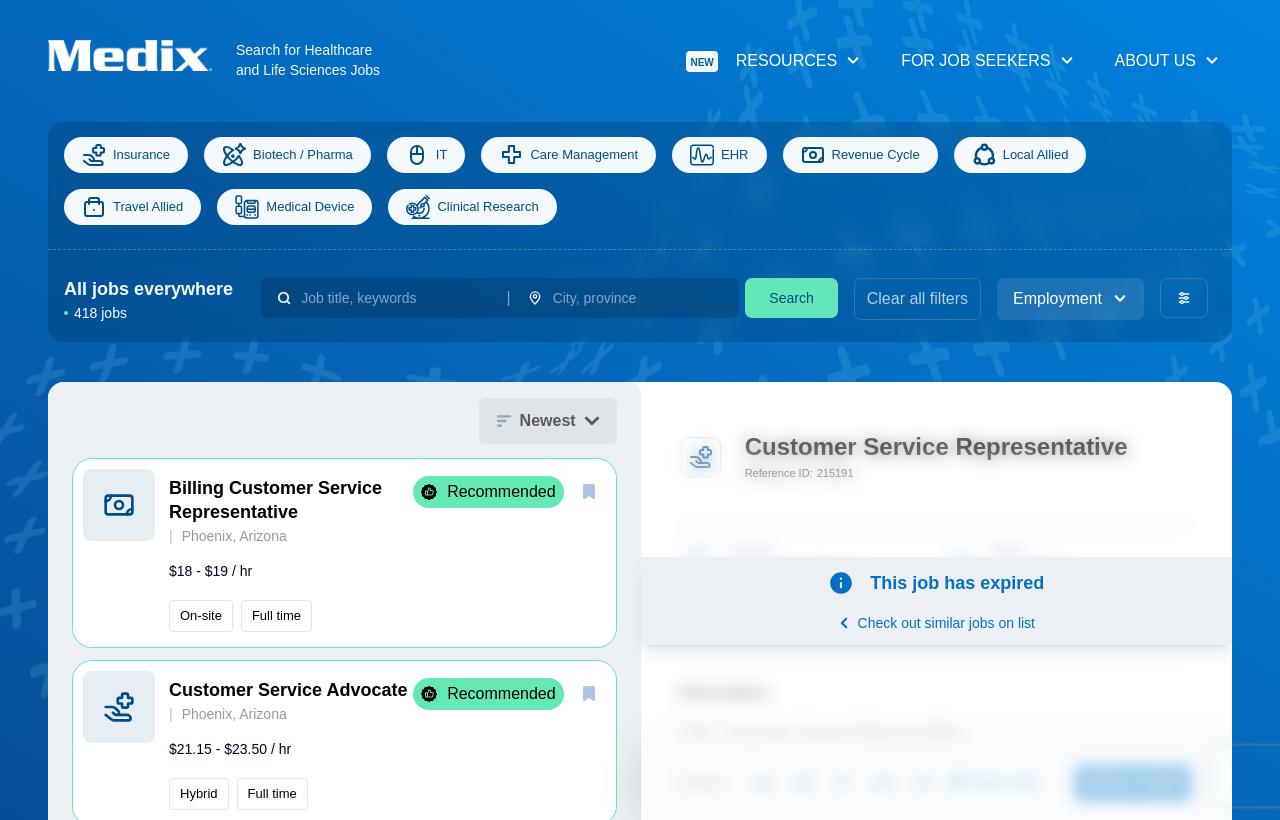 This screenshot has height=820, width=1280. I want to click on About Us, so click(1168, 60).